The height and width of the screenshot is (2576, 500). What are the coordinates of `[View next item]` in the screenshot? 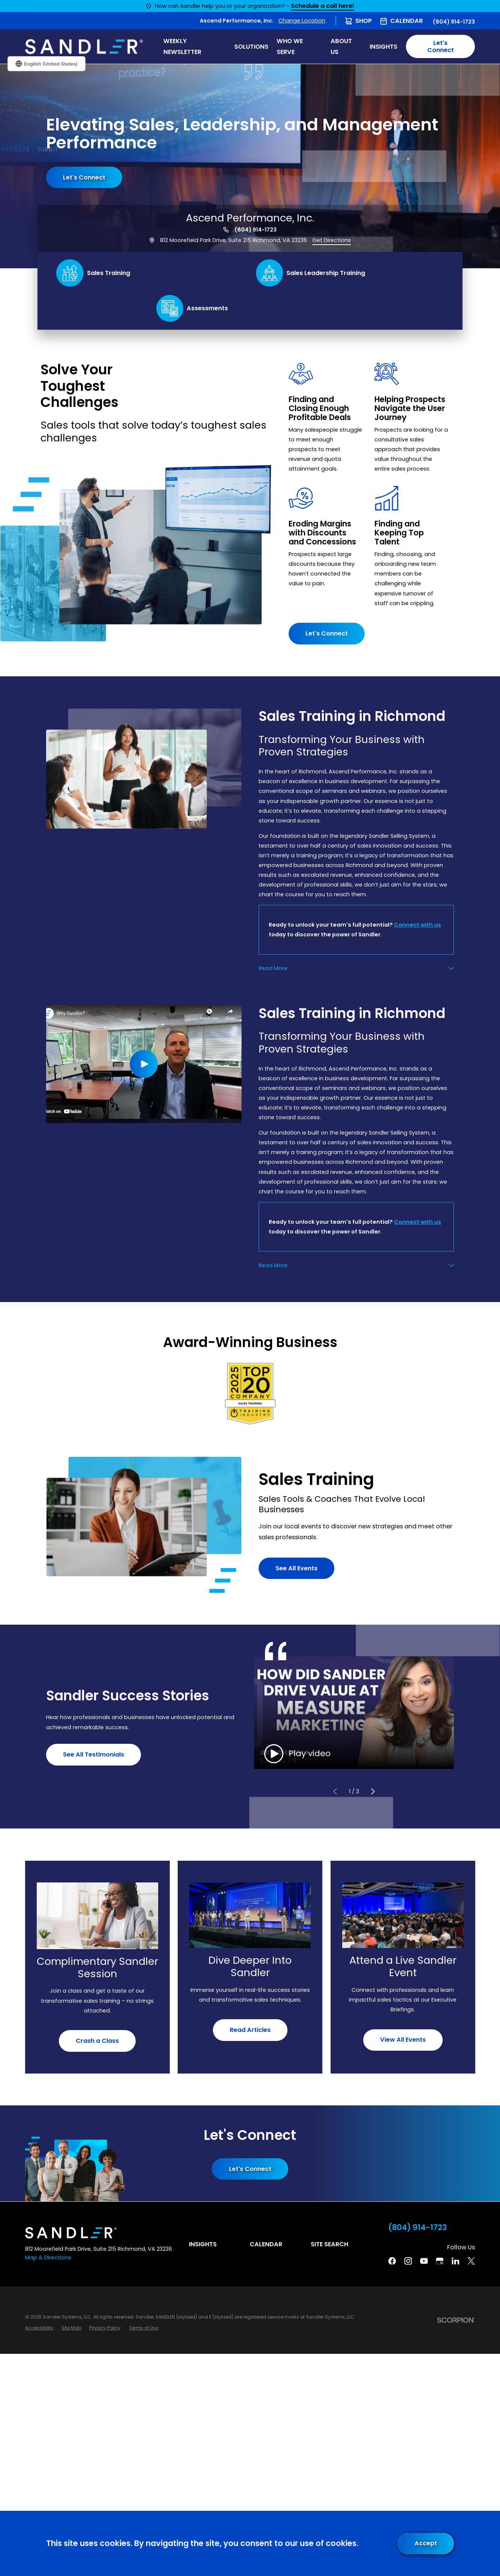 It's located at (373, 1792).